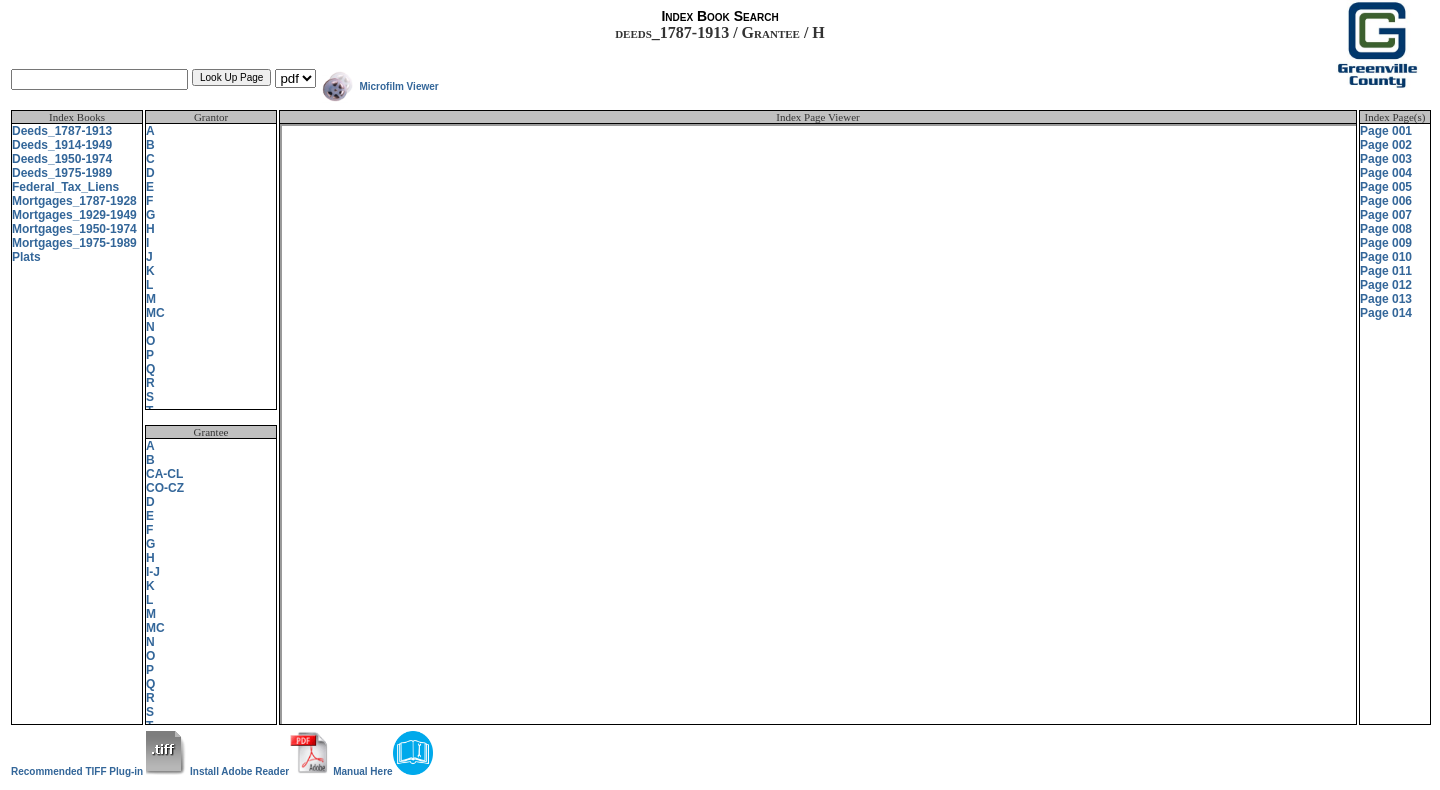 Image resolution: width=1440 pixels, height=790 pixels. What do you see at coordinates (62, 159) in the screenshot?
I see `Deeds_1950-1974` at bounding box center [62, 159].